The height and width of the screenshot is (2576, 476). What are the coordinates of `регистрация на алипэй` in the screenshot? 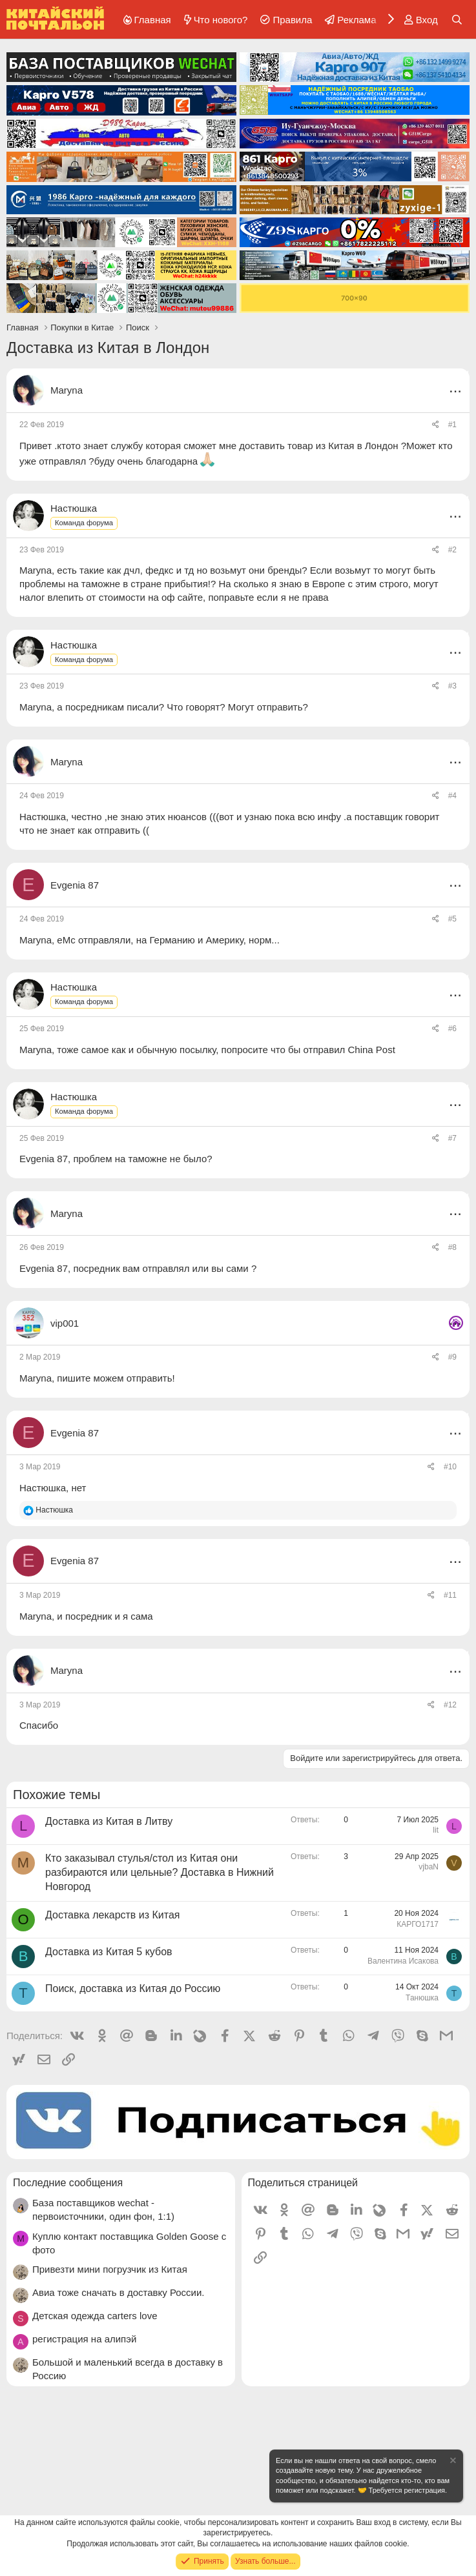 It's located at (84, 2338).